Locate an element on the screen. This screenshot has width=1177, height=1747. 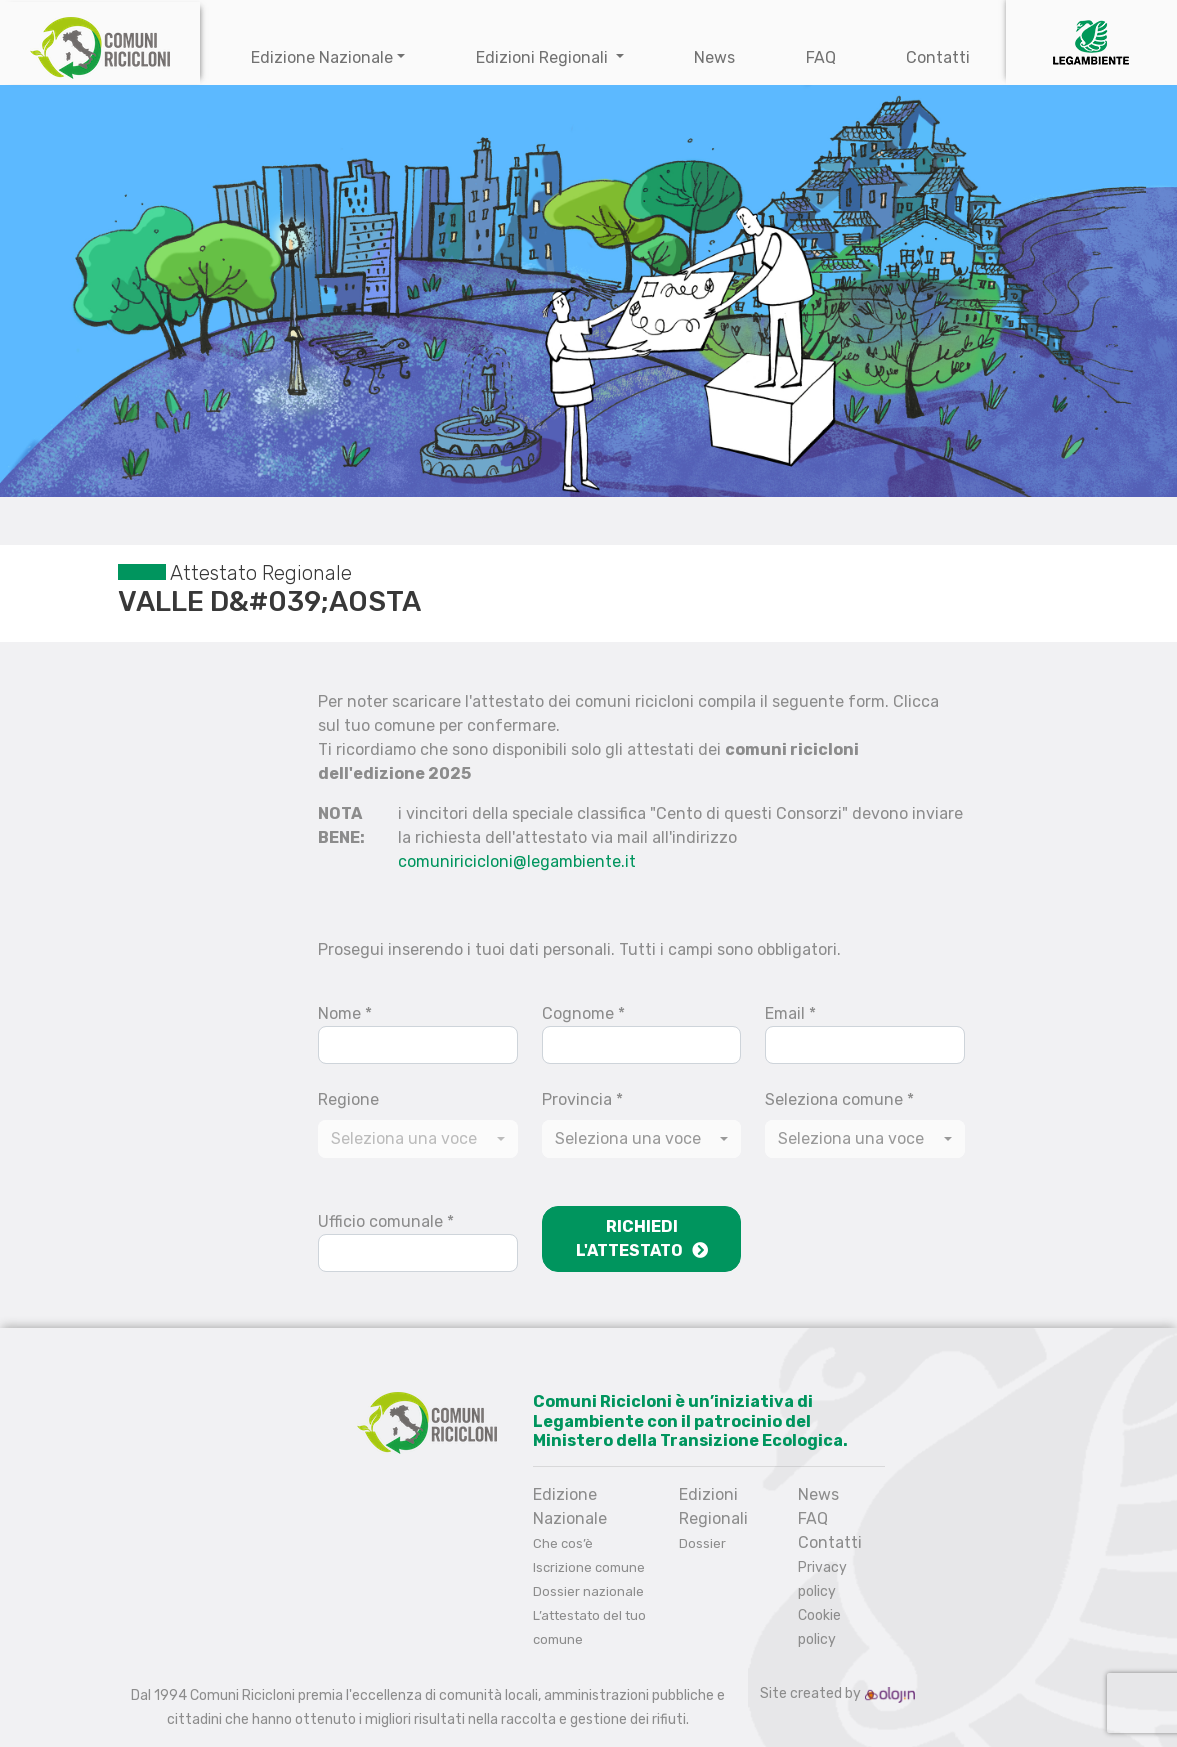
Email * is located at coordinates (790, 1013).